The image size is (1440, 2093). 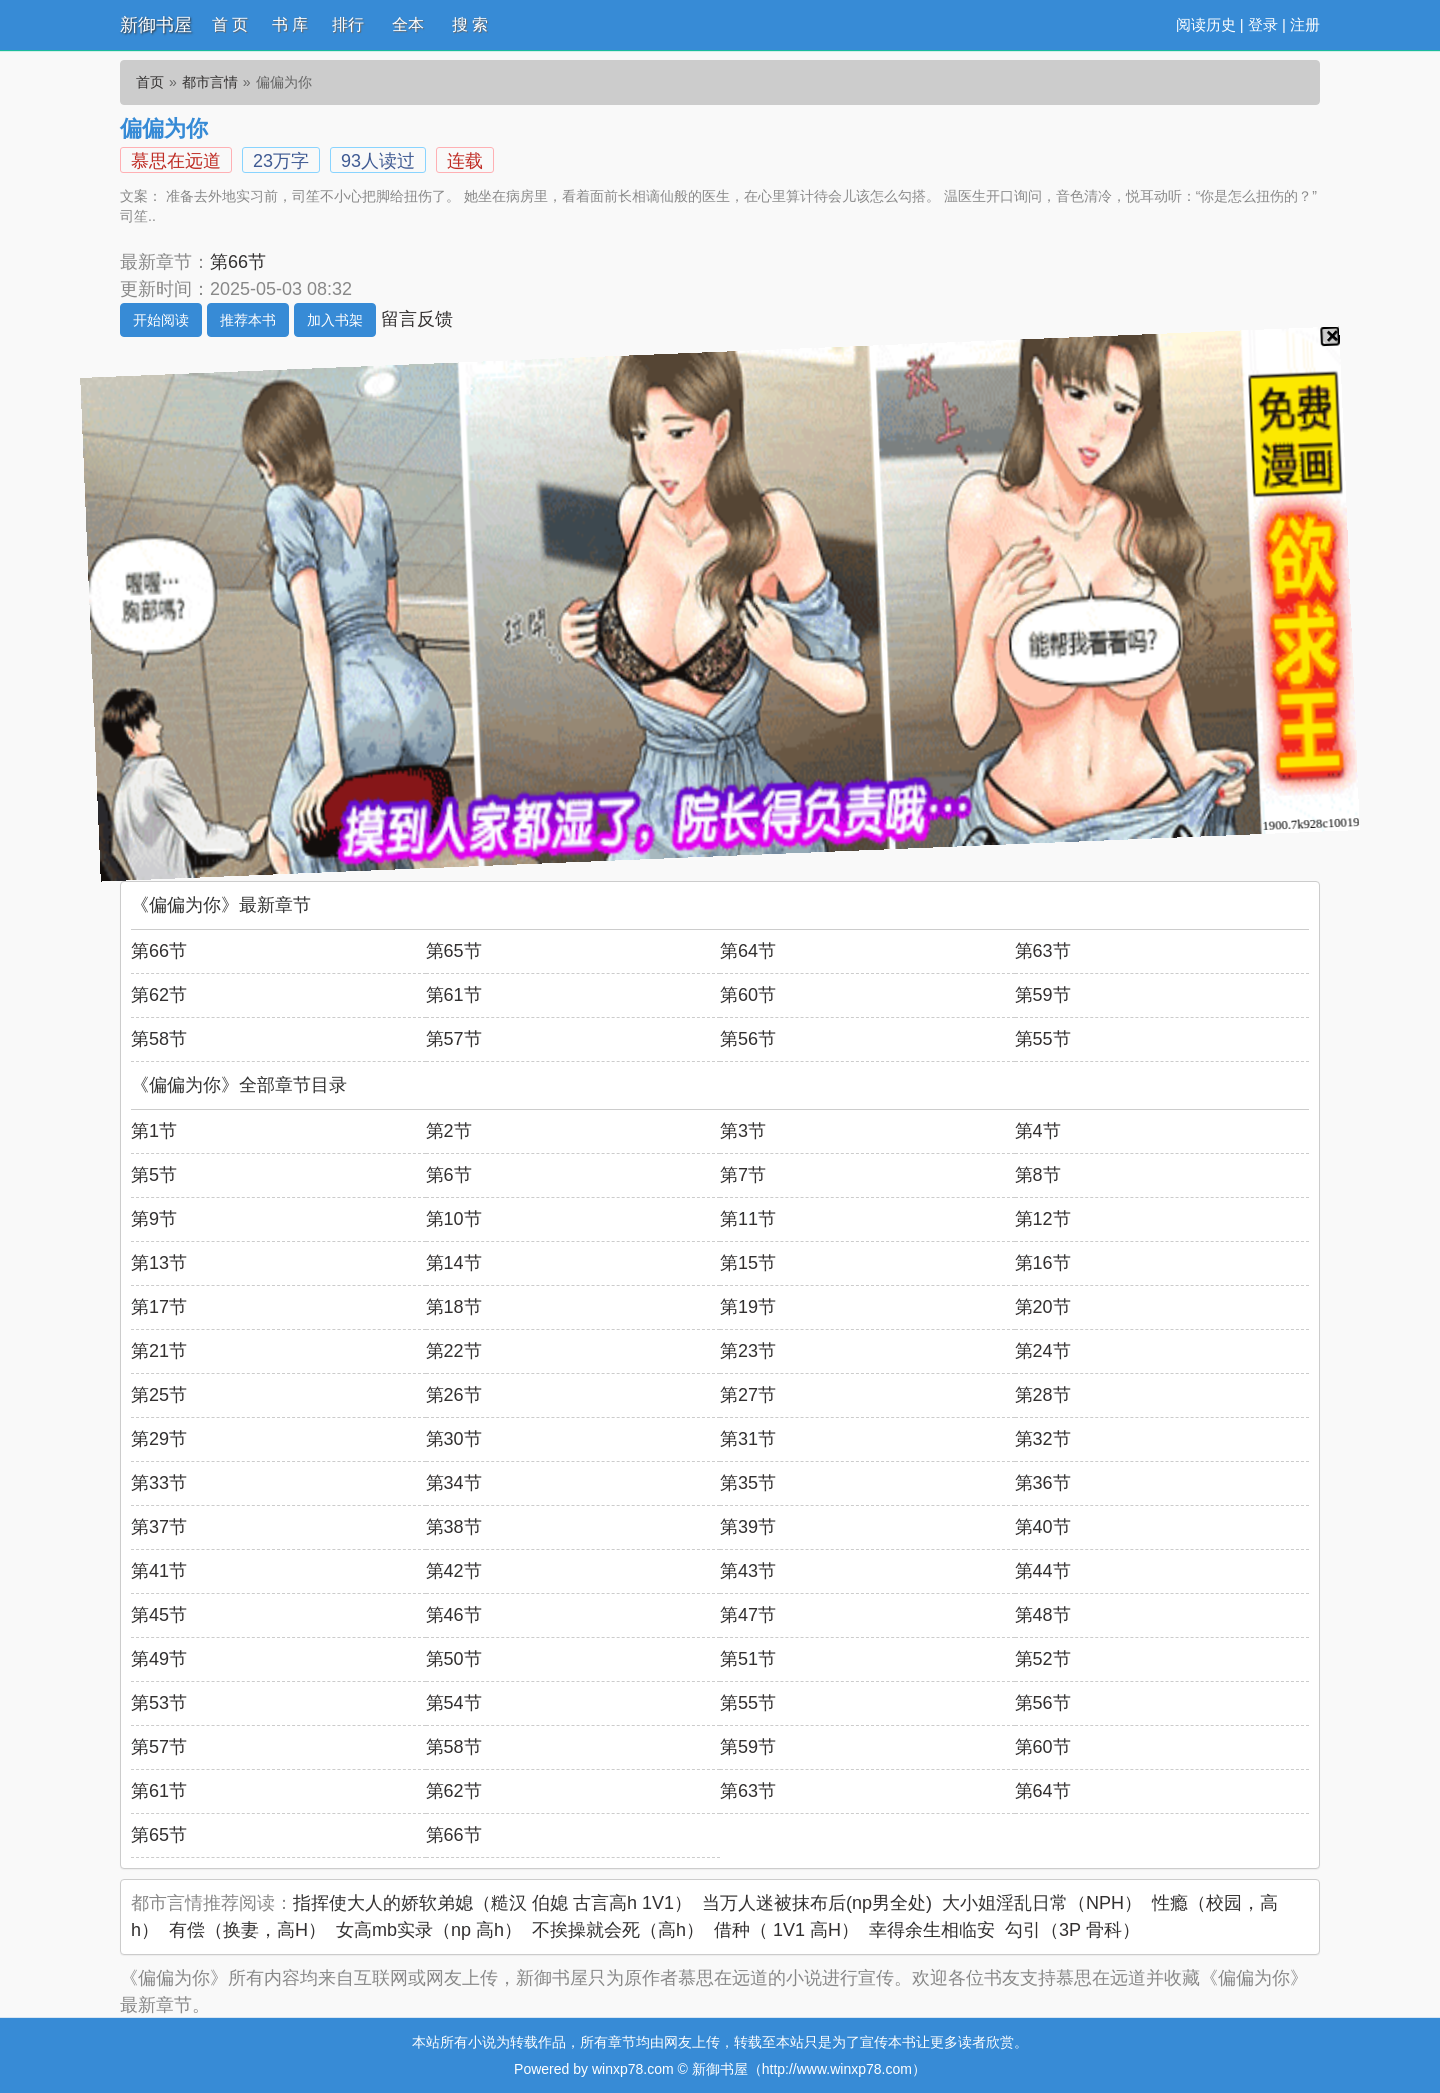 I want to click on 大小姐淫乱日常（NPH）, so click(x=1042, y=1903).